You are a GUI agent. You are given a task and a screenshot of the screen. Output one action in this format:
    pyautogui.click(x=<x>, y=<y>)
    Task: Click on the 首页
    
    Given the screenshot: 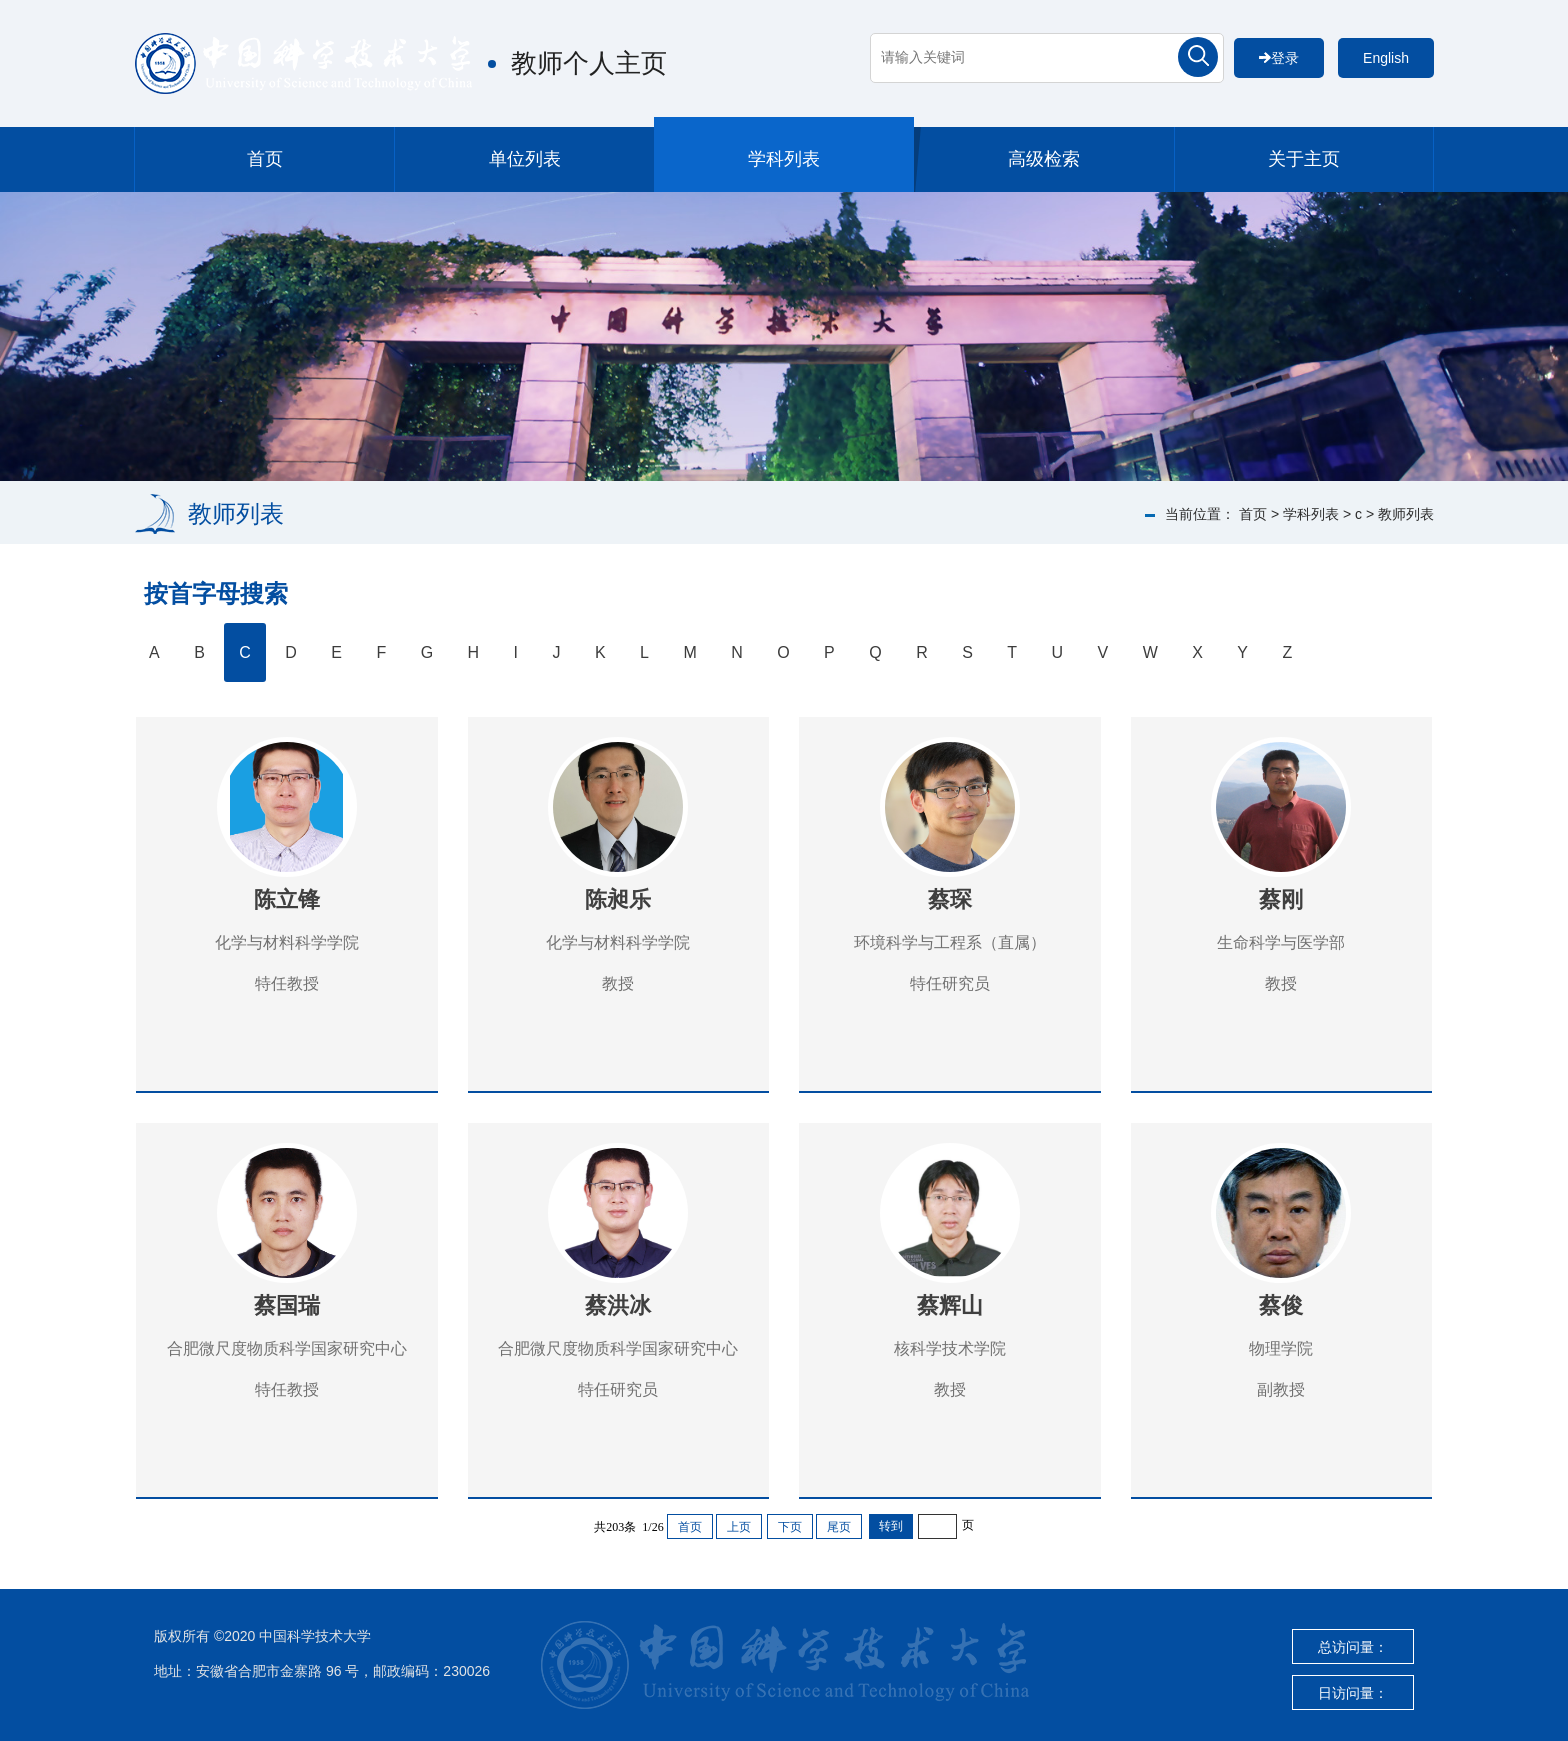 What is the action you would take?
    pyautogui.click(x=265, y=159)
    